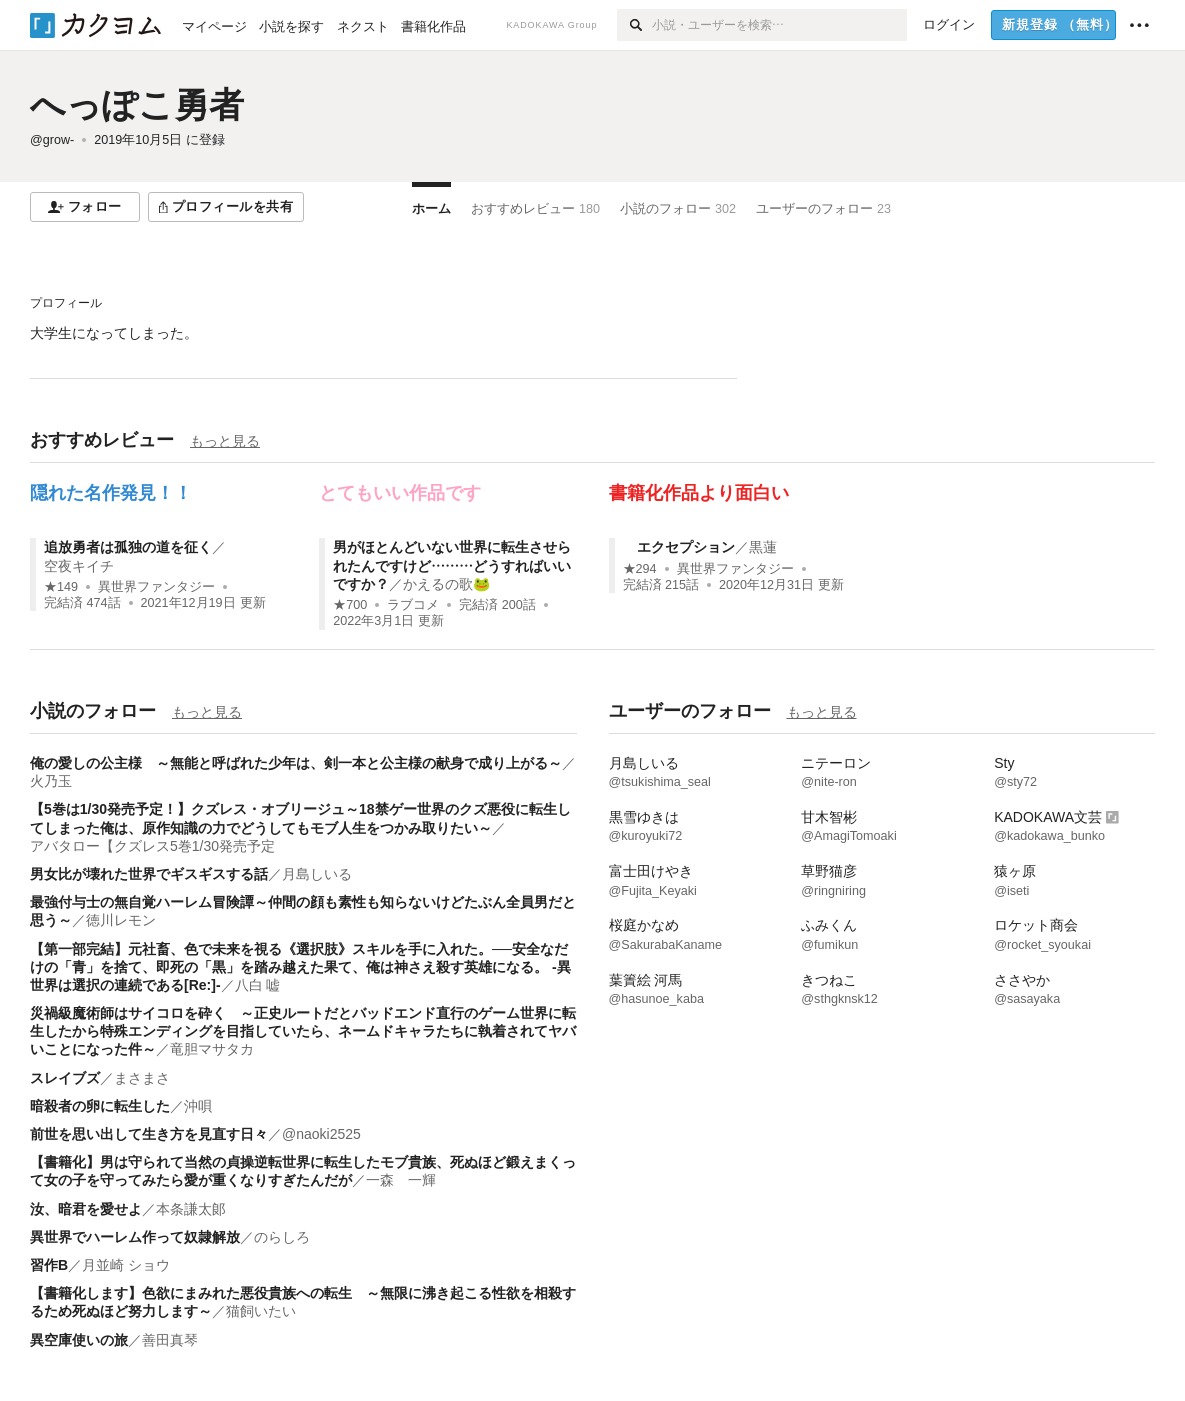 This screenshot has width=1185, height=1401. I want to click on 暗殺者の卵に転生した, so click(100, 1106).